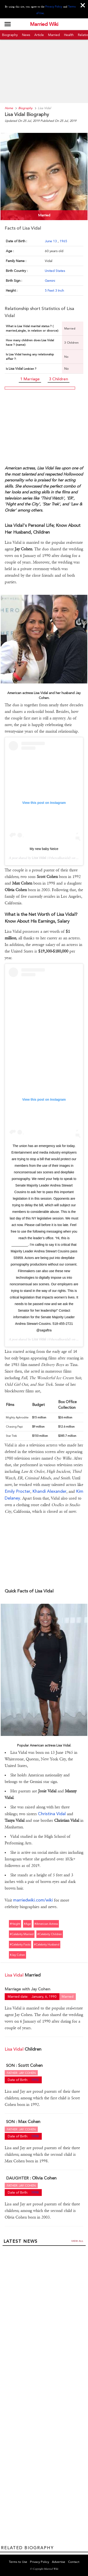 This screenshot has height=2576, width=88. I want to click on #celebrity husband, so click(46, 1944).